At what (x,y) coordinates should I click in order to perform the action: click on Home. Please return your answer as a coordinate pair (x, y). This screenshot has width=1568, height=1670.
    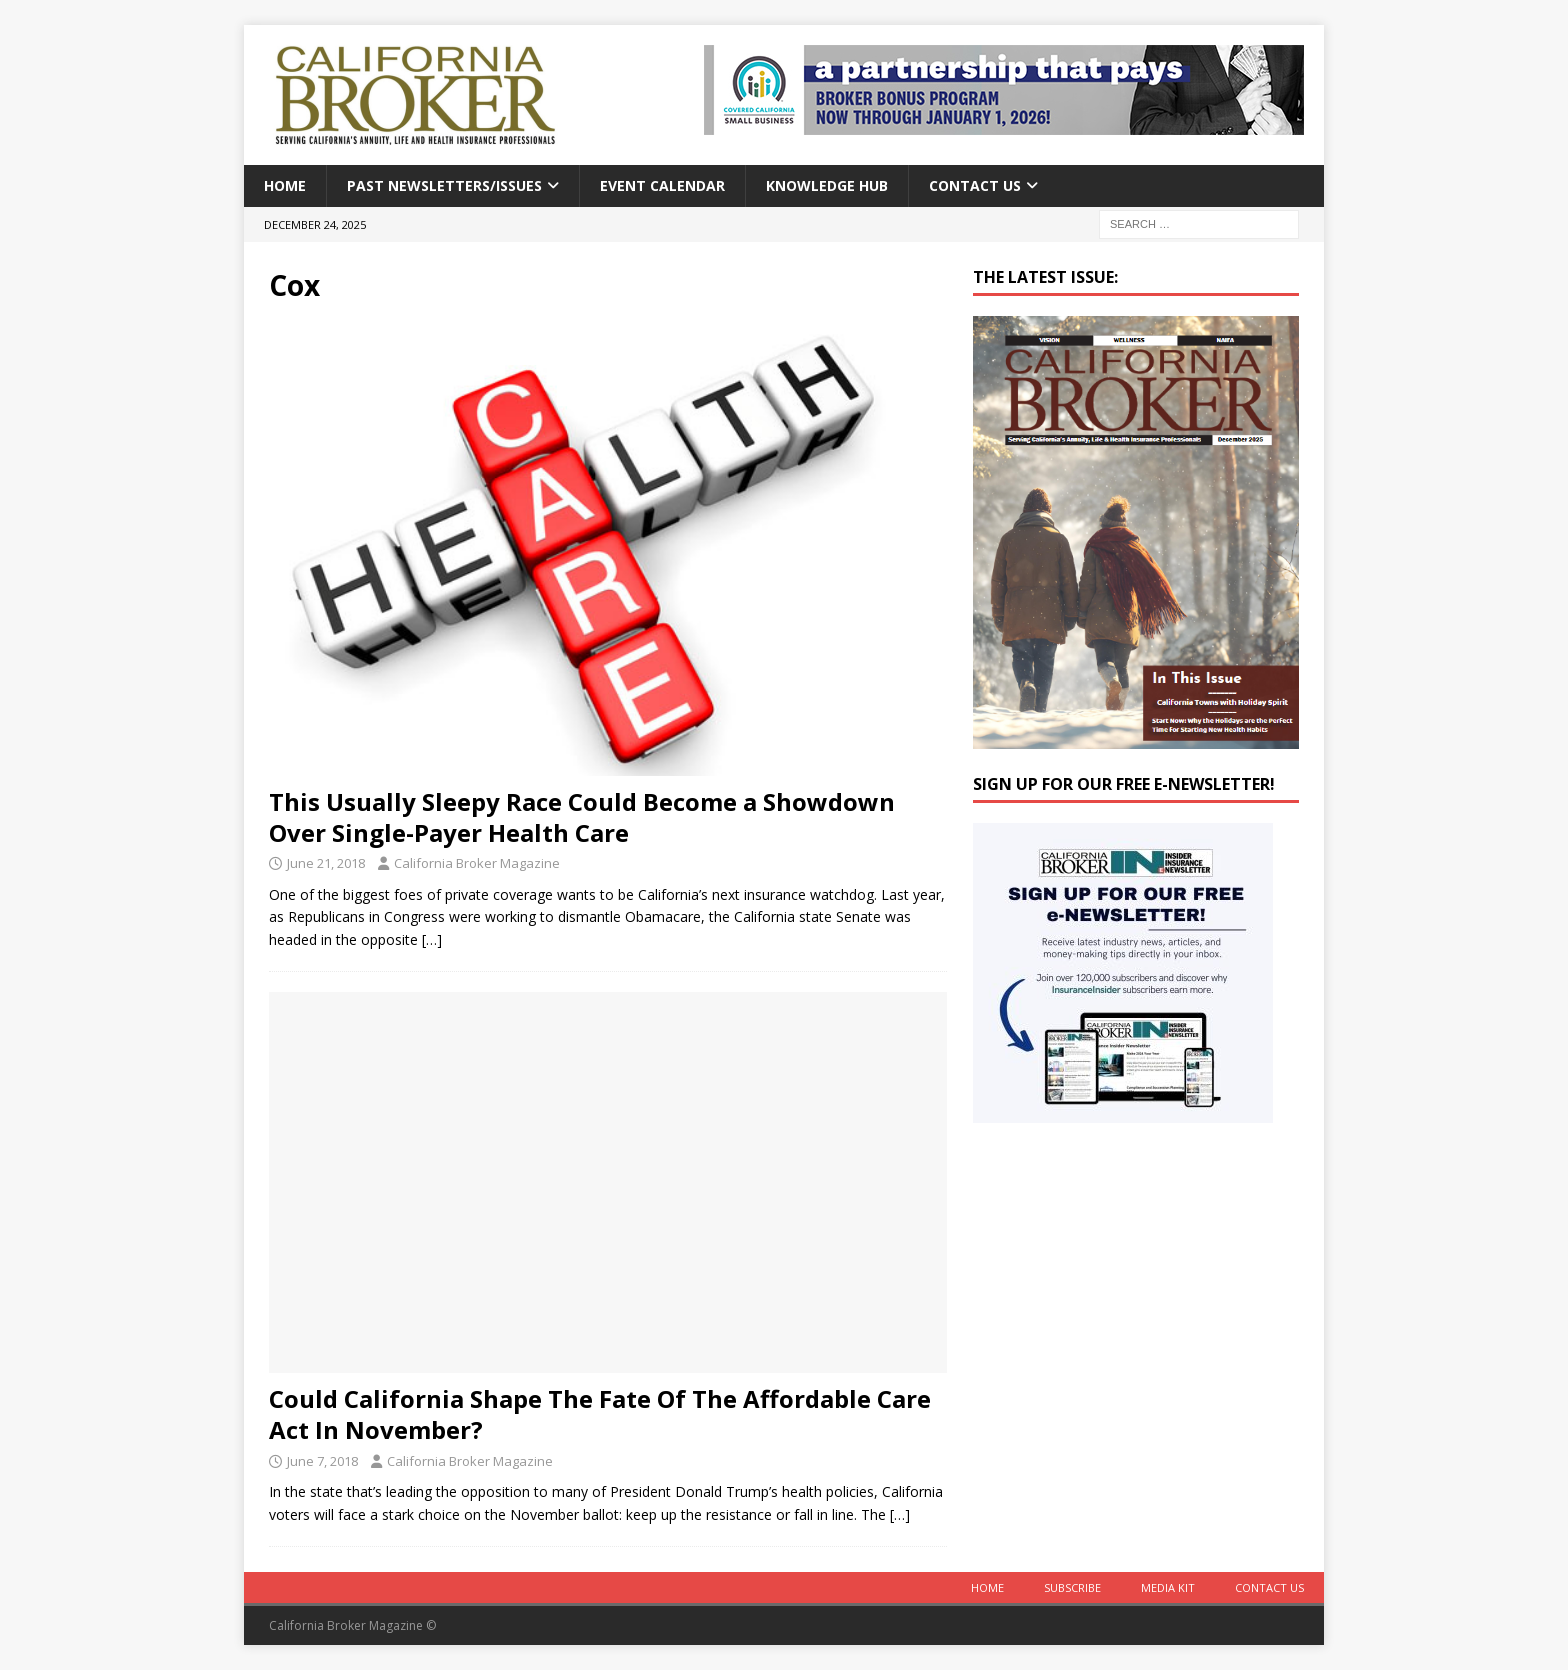
    Looking at the image, I should click on (285, 185).